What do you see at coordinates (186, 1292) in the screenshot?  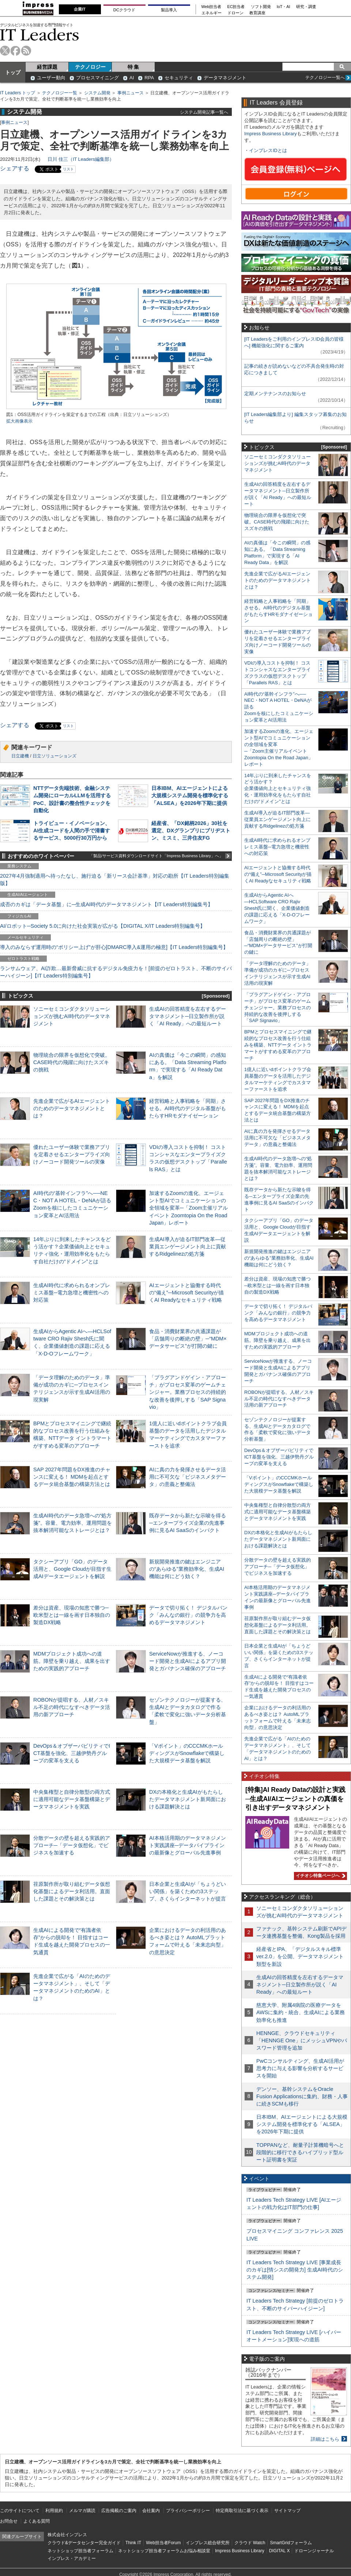 I see `AIエージェントと協働する時代の“備え”─Microsoft Securityが描くAI Readyなセキュリティ戦略` at bounding box center [186, 1292].